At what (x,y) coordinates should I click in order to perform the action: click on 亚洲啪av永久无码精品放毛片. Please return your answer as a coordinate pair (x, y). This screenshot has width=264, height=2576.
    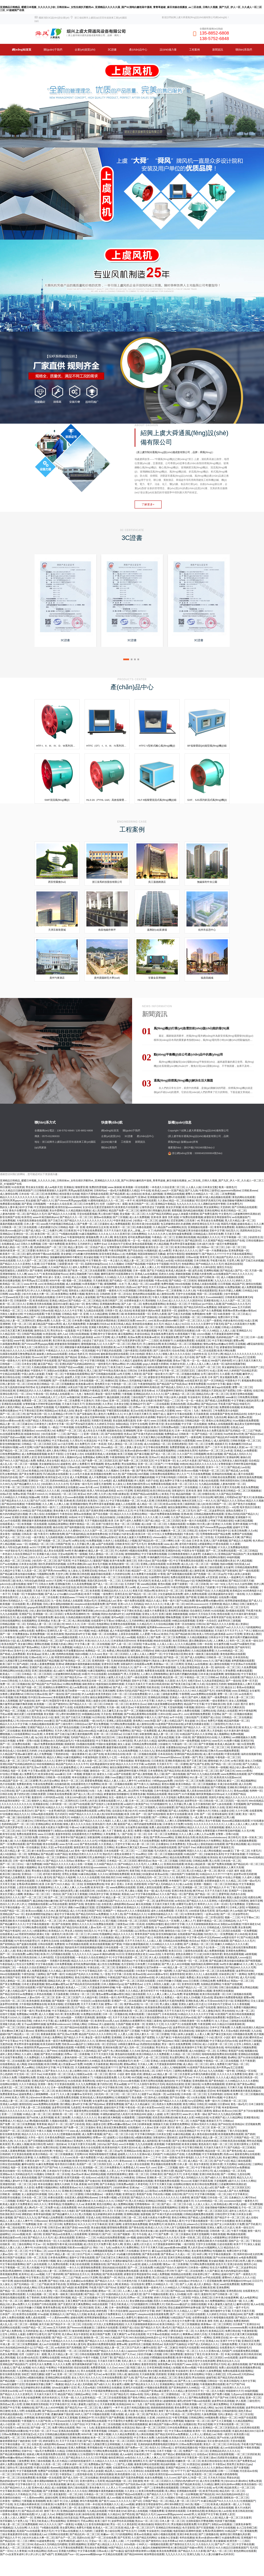
    Looking at the image, I should click on (56, 1740).